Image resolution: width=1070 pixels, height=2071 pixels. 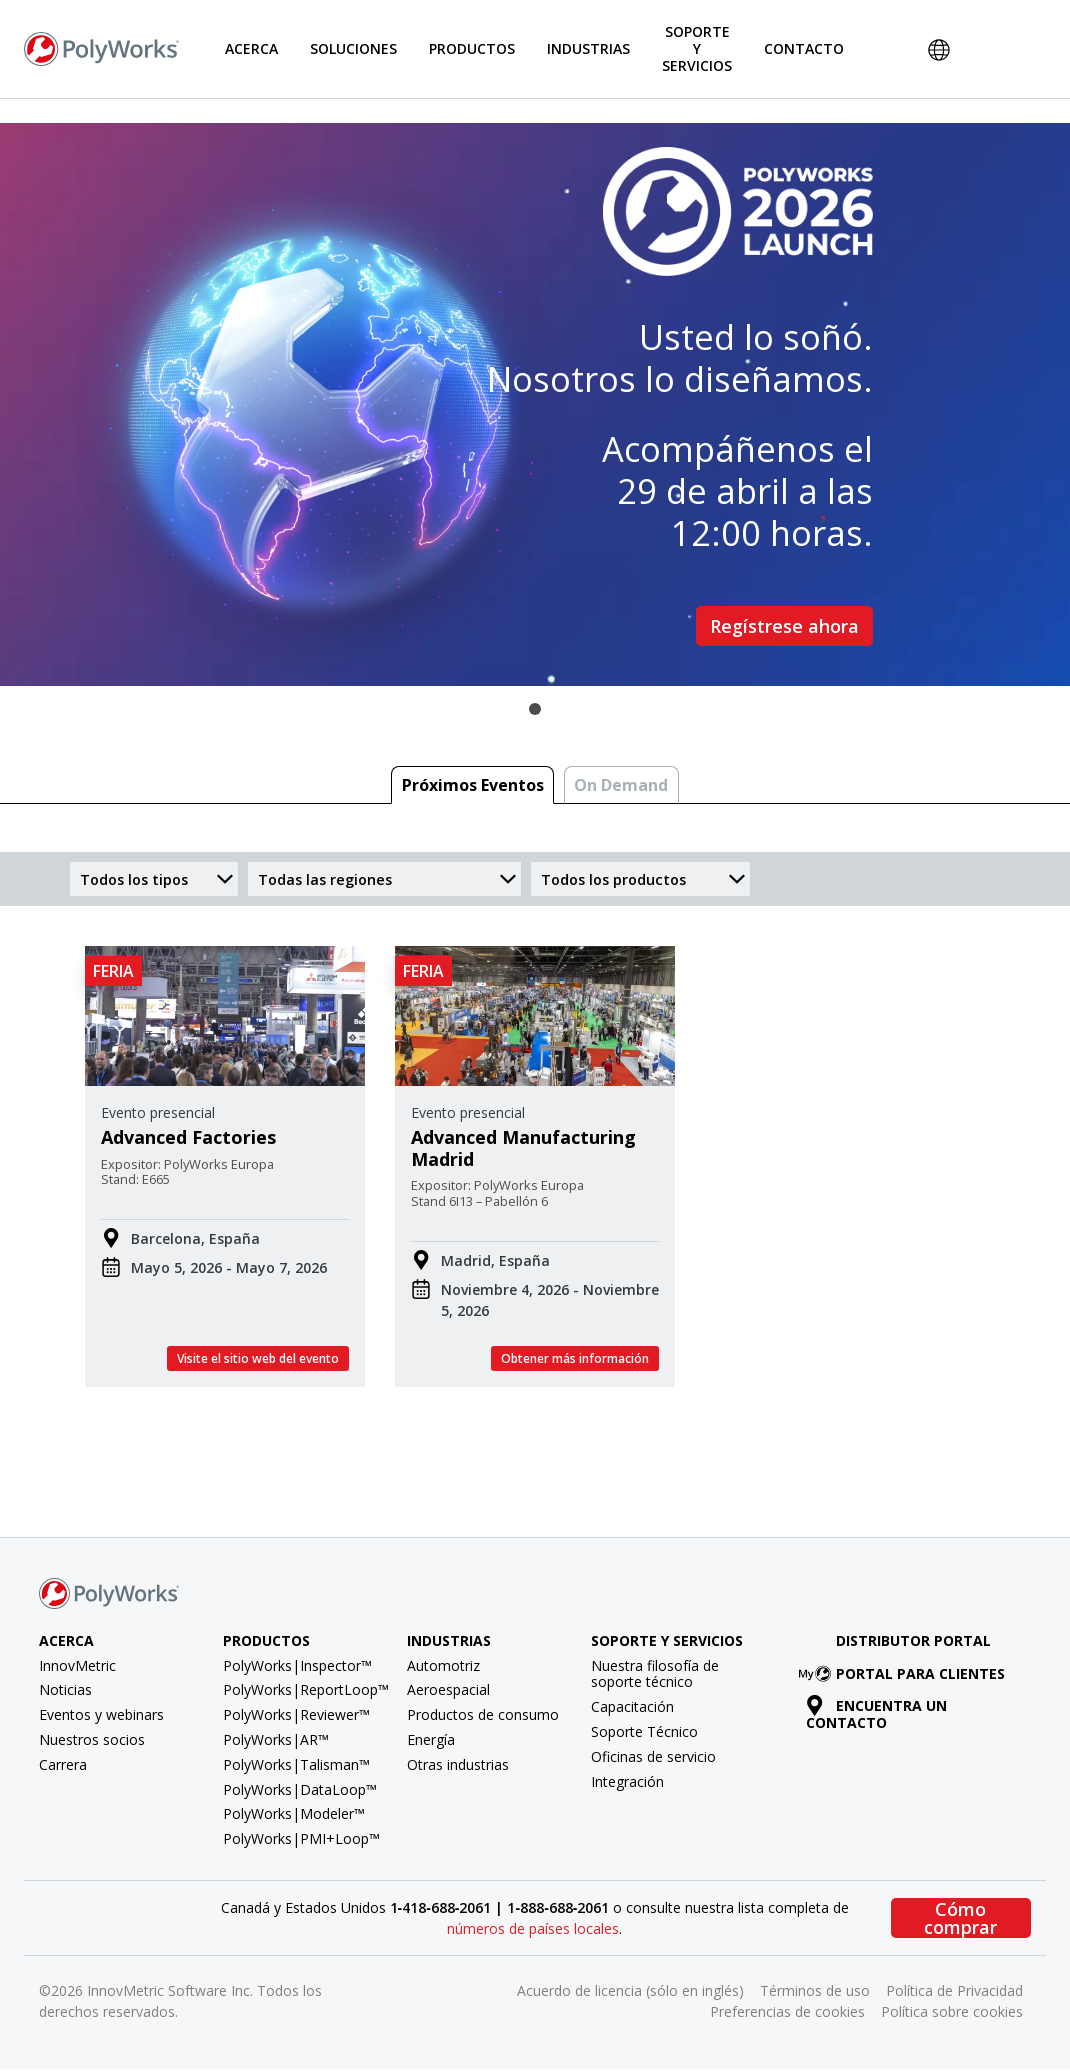 What do you see at coordinates (960, 1918) in the screenshot?
I see `Cómo comprar` at bounding box center [960, 1918].